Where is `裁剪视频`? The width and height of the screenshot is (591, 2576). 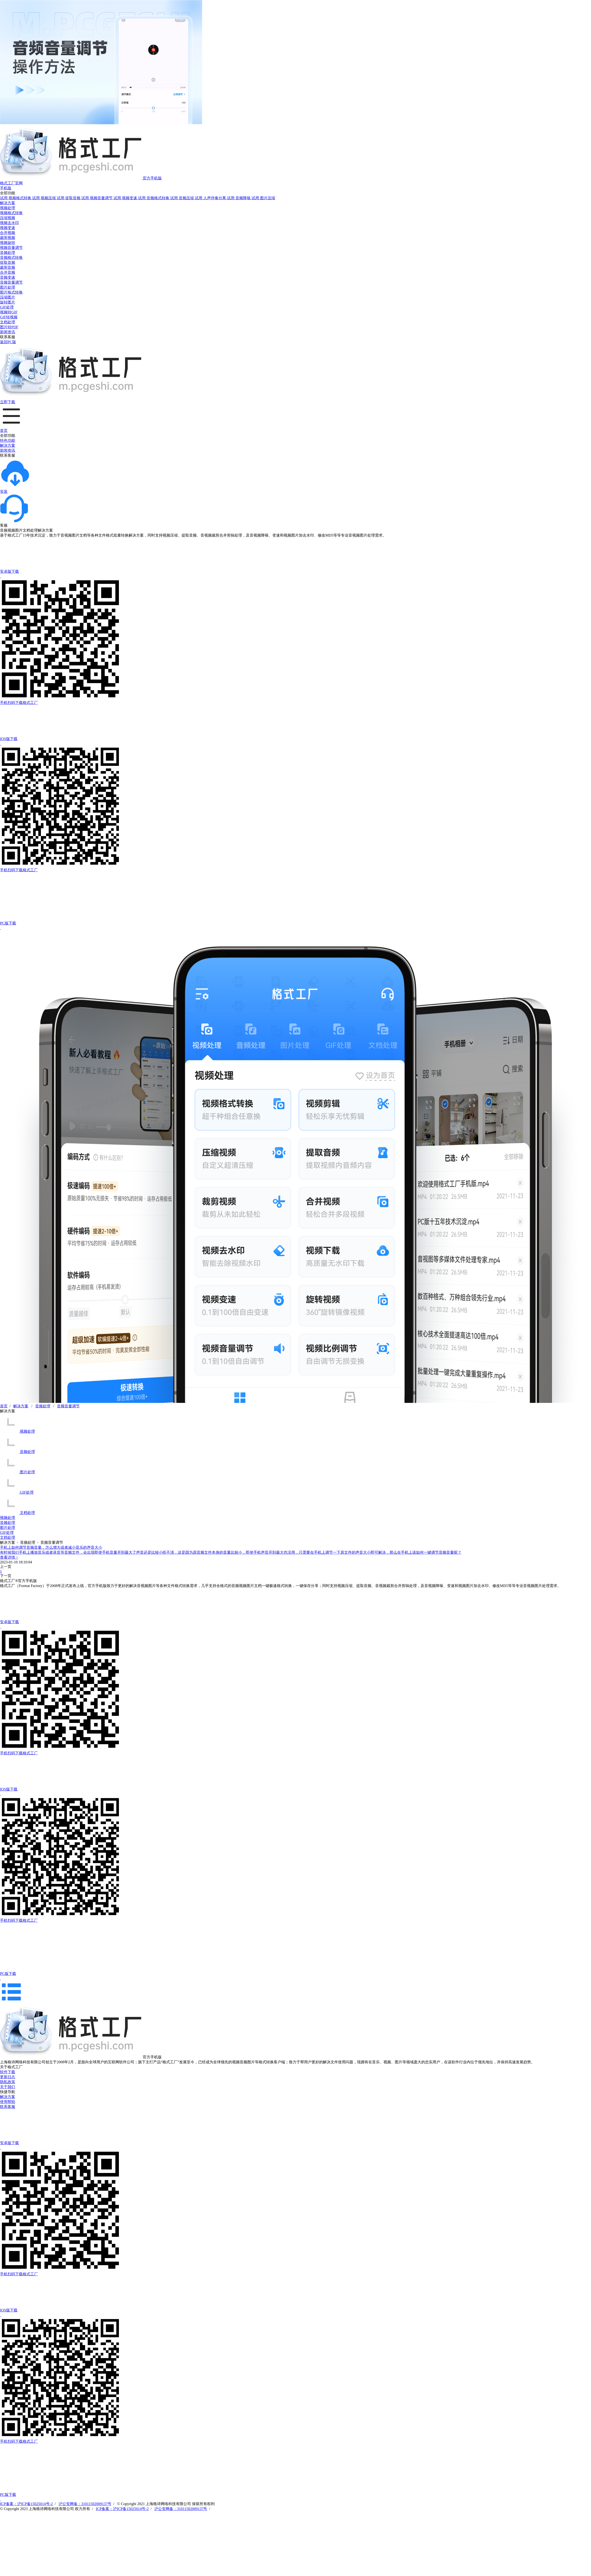 裁剪视频 is located at coordinates (7, 238).